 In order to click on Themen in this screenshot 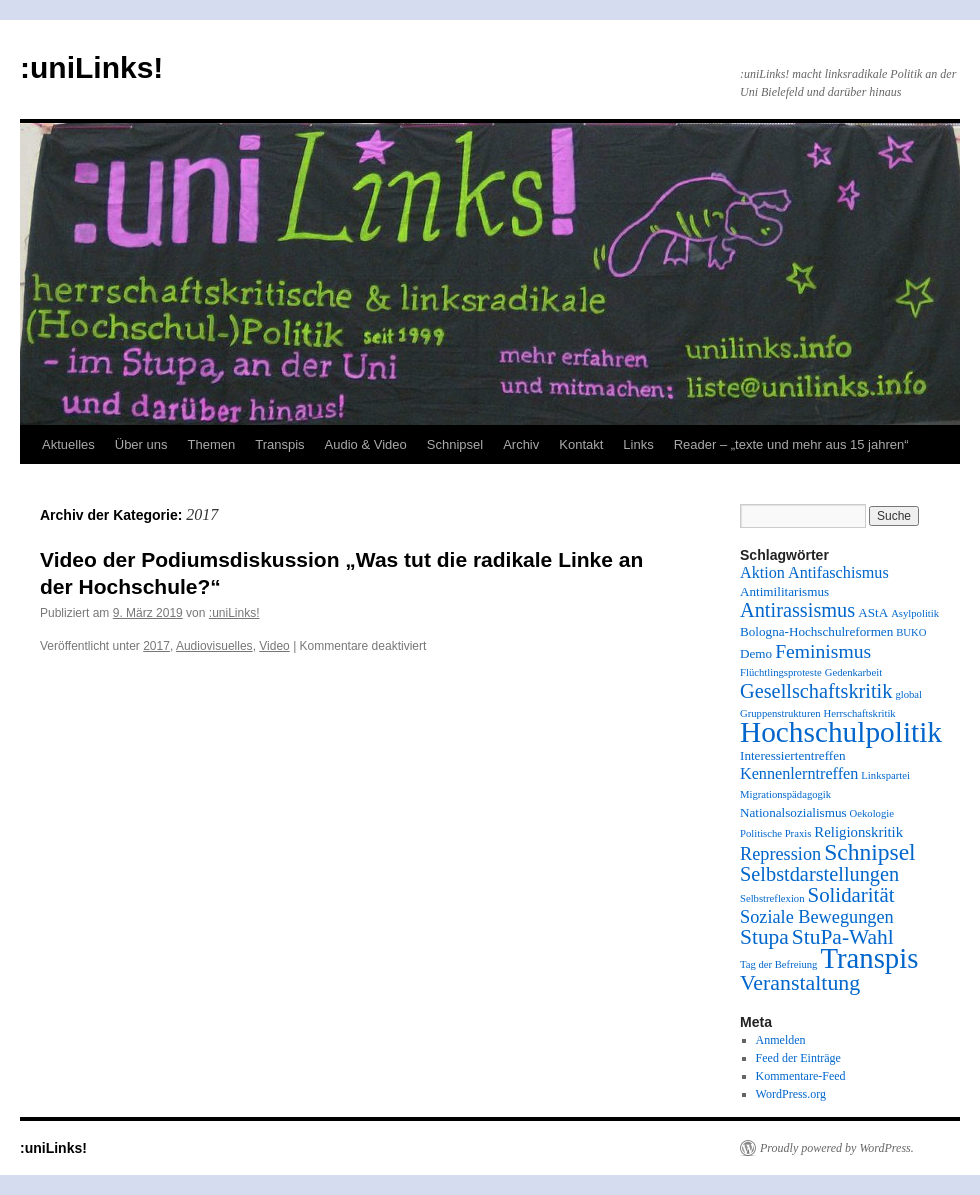, I will do `click(212, 444)`.